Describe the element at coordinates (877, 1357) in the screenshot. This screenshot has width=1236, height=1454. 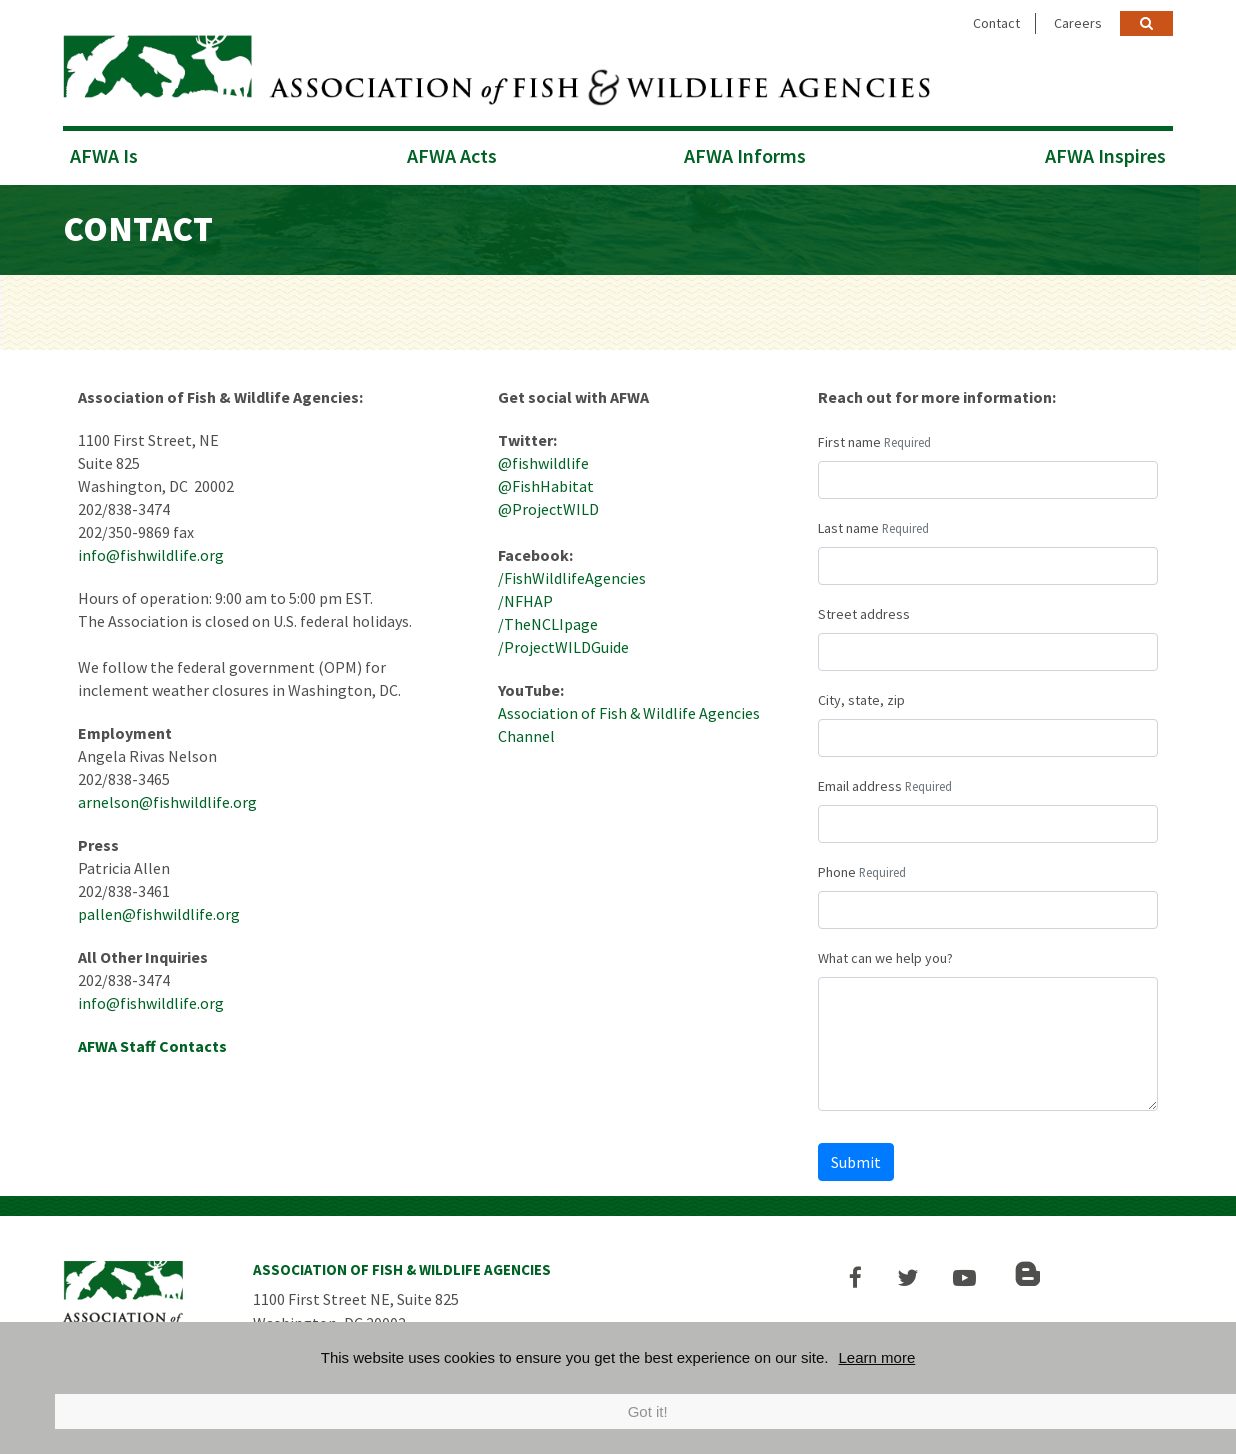
I see `Learn more` at that location.